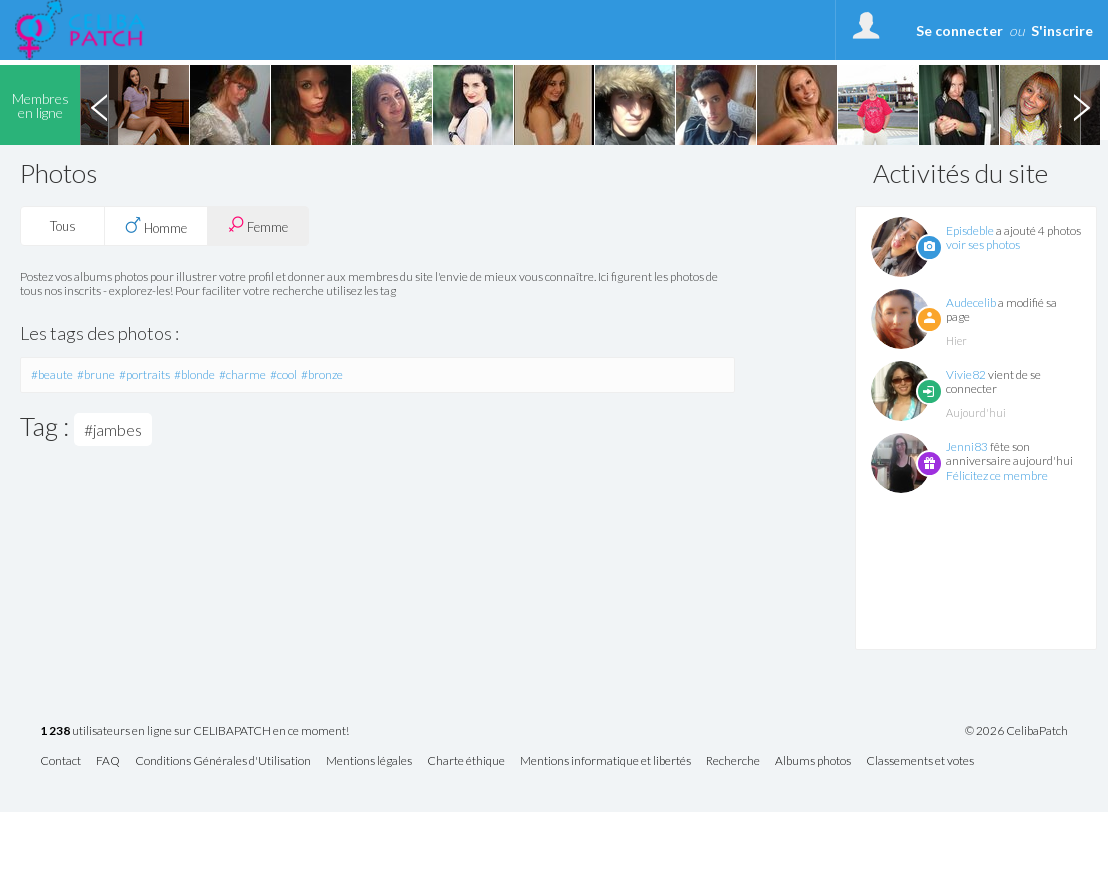 This screenshot has width=1108, height=884. I want to click on Jenni83, so click(967, 446).